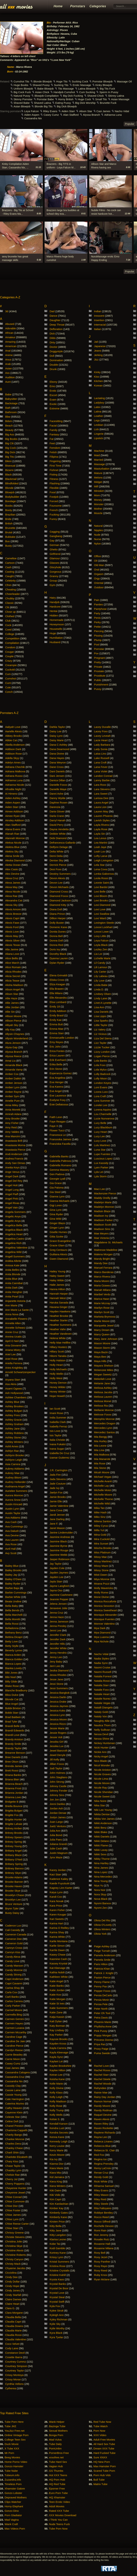  I want to click on Kelsie S., so click(57, 2119).